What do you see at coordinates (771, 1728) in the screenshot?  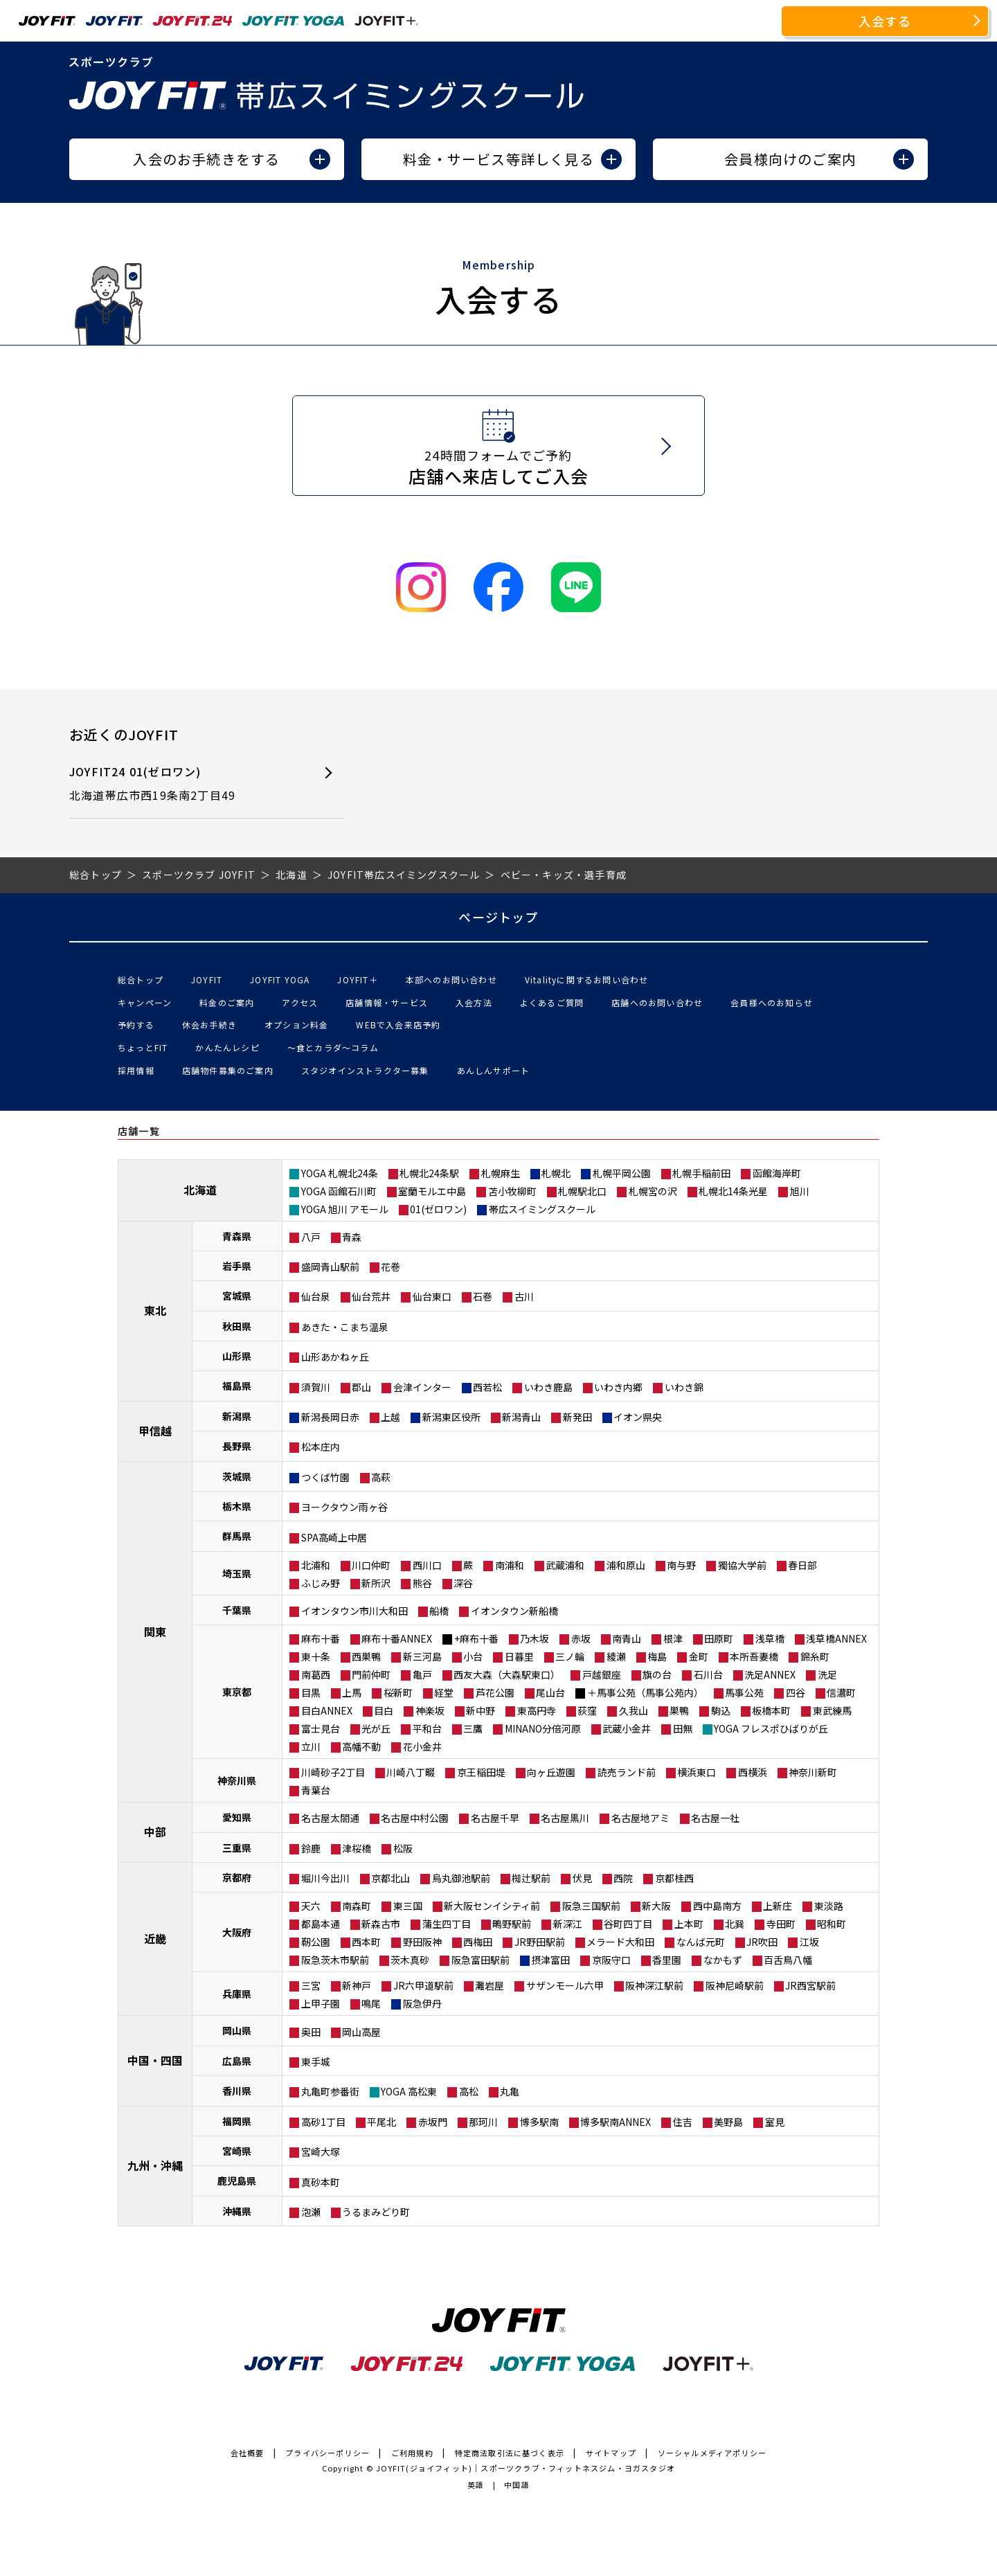 I see `YOGA フレスポひばりが丘` at bounding box center [771, 1728].